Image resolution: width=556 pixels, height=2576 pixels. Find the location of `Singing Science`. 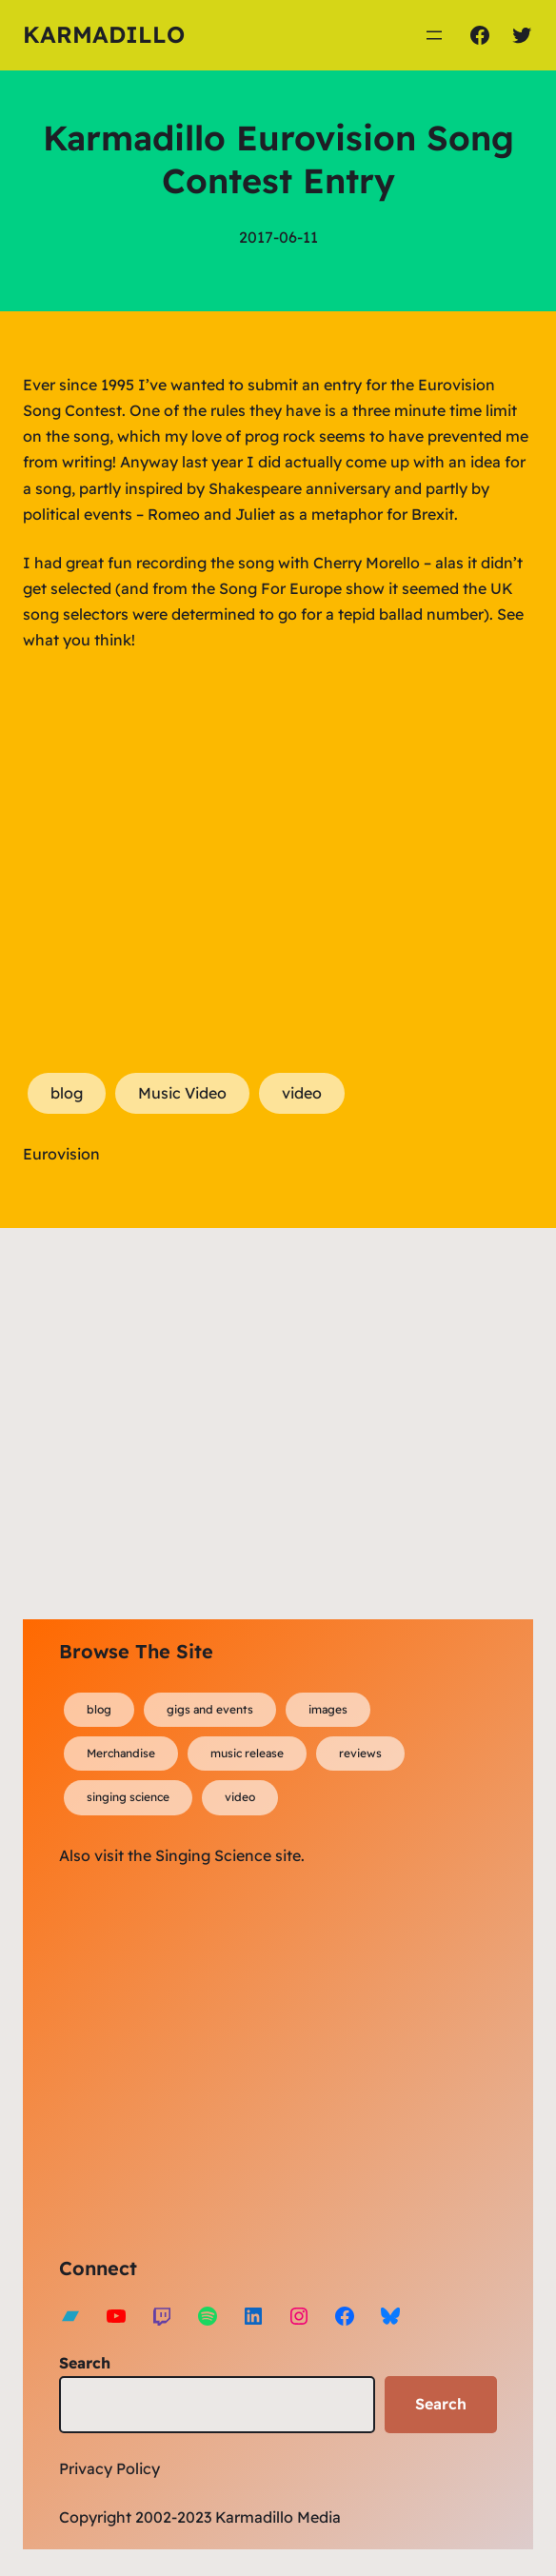

Singing Science is located at coordinates (213, 1855).